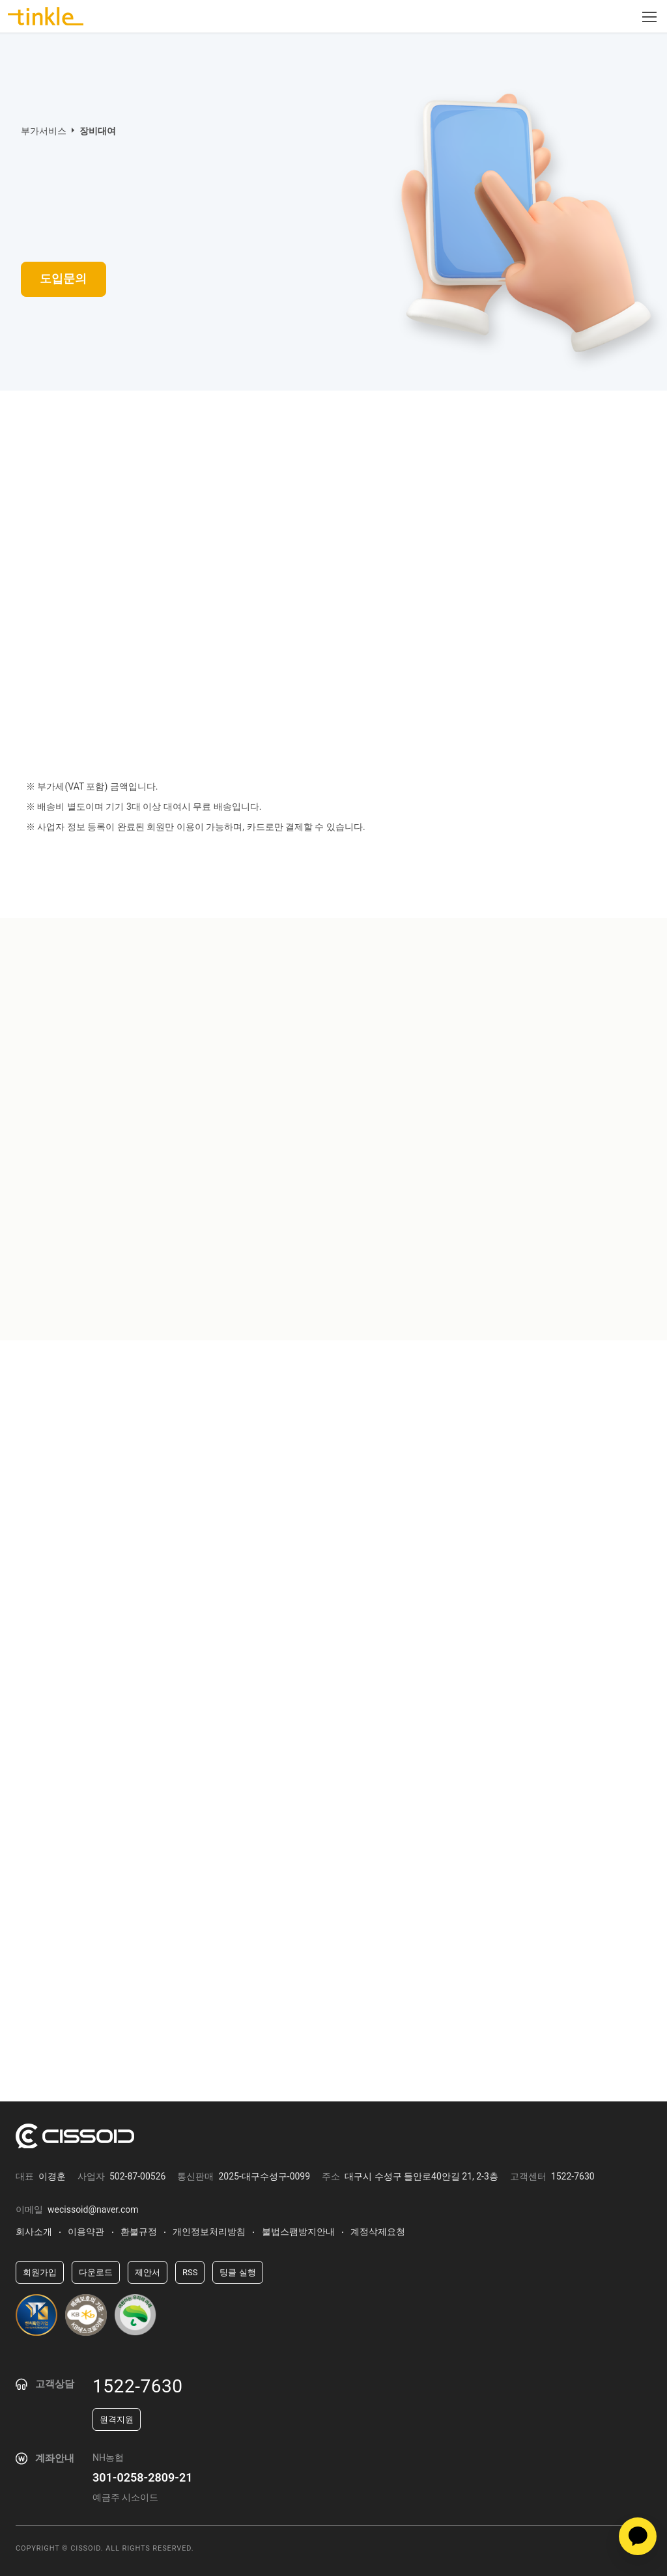  I want to click on 다운로드, so click(96, 2272).